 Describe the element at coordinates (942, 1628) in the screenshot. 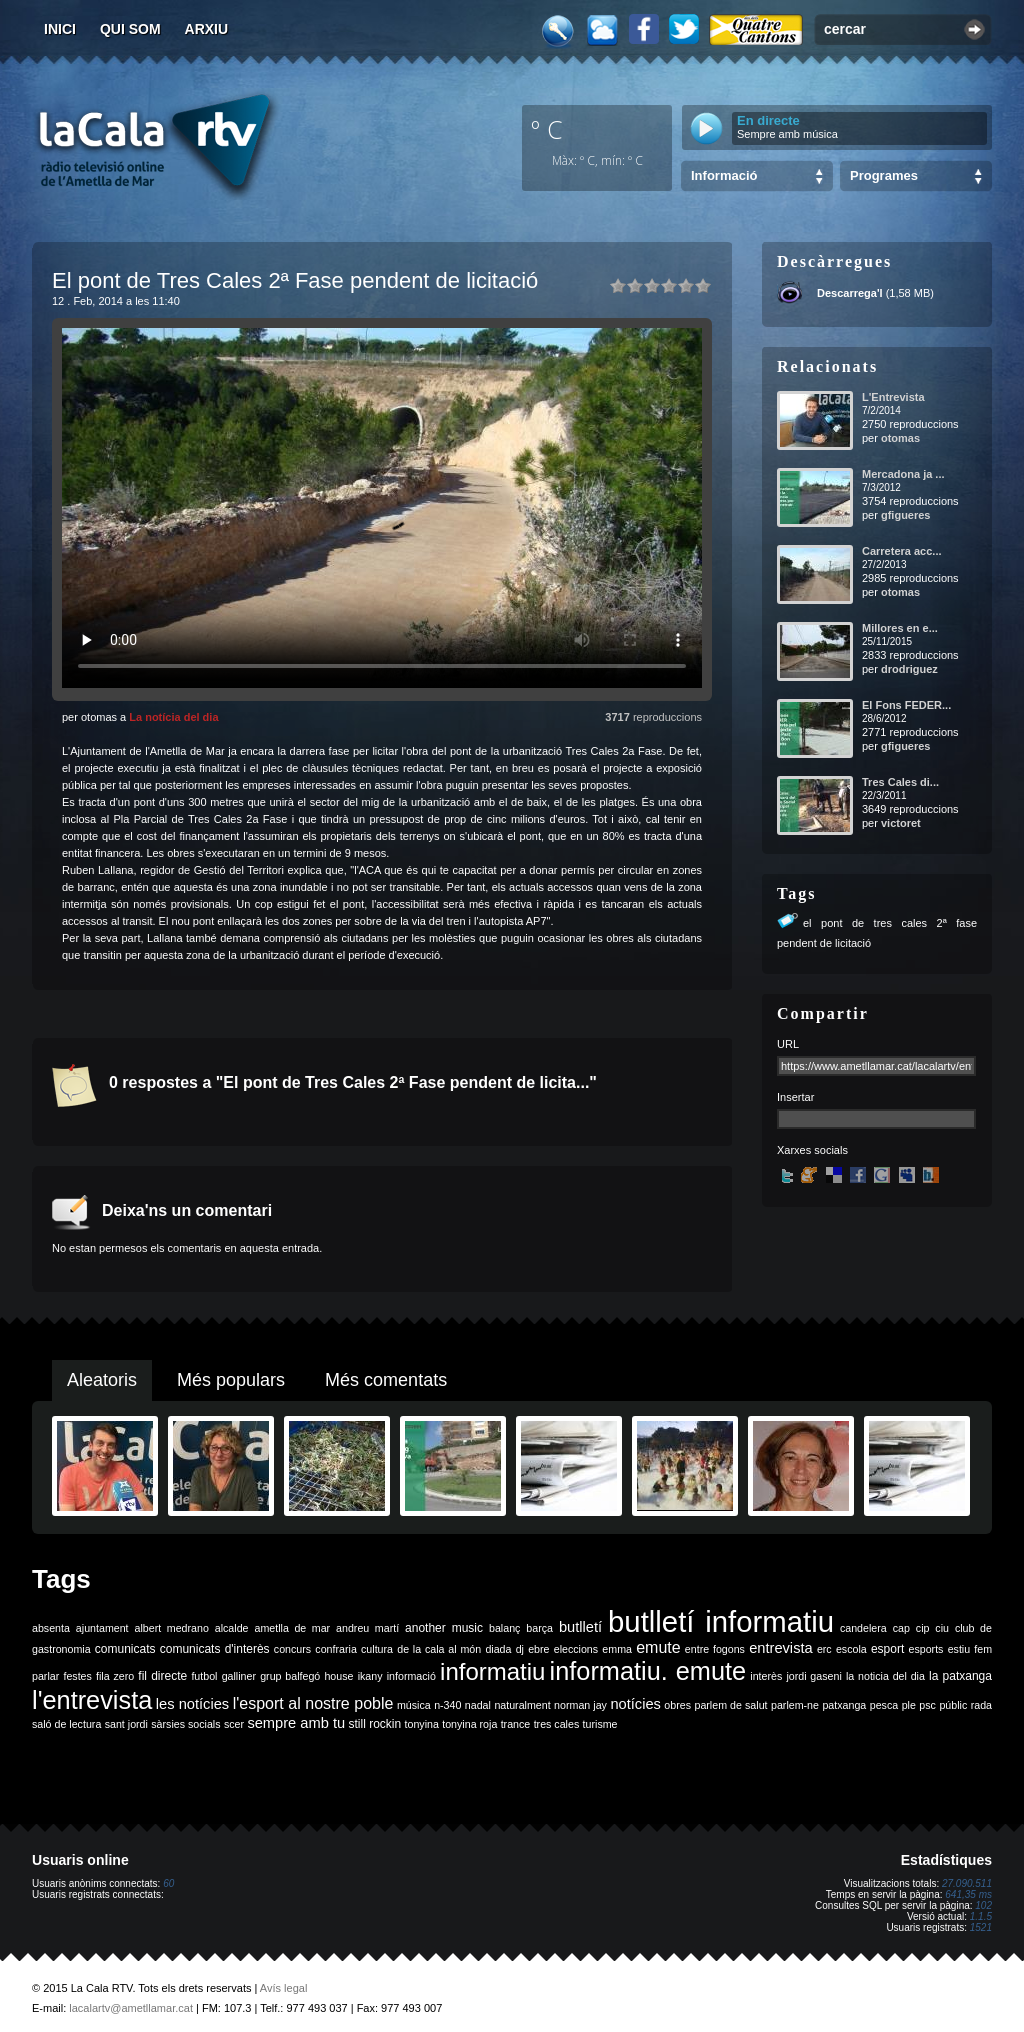

I see `ciu` at that location.